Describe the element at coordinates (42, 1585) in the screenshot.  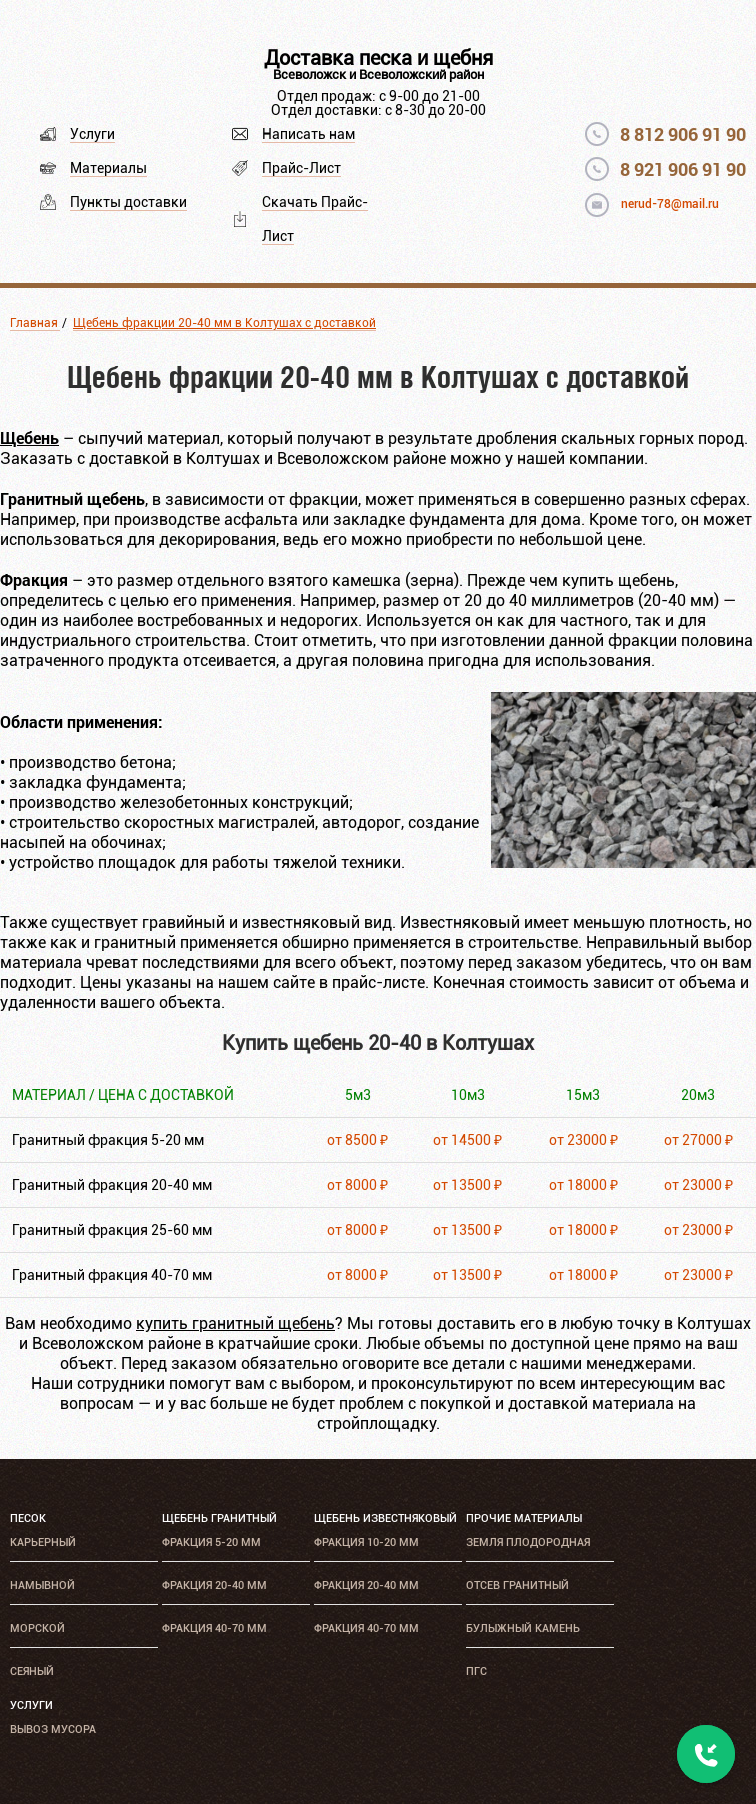
I see `Намывной` at that location.